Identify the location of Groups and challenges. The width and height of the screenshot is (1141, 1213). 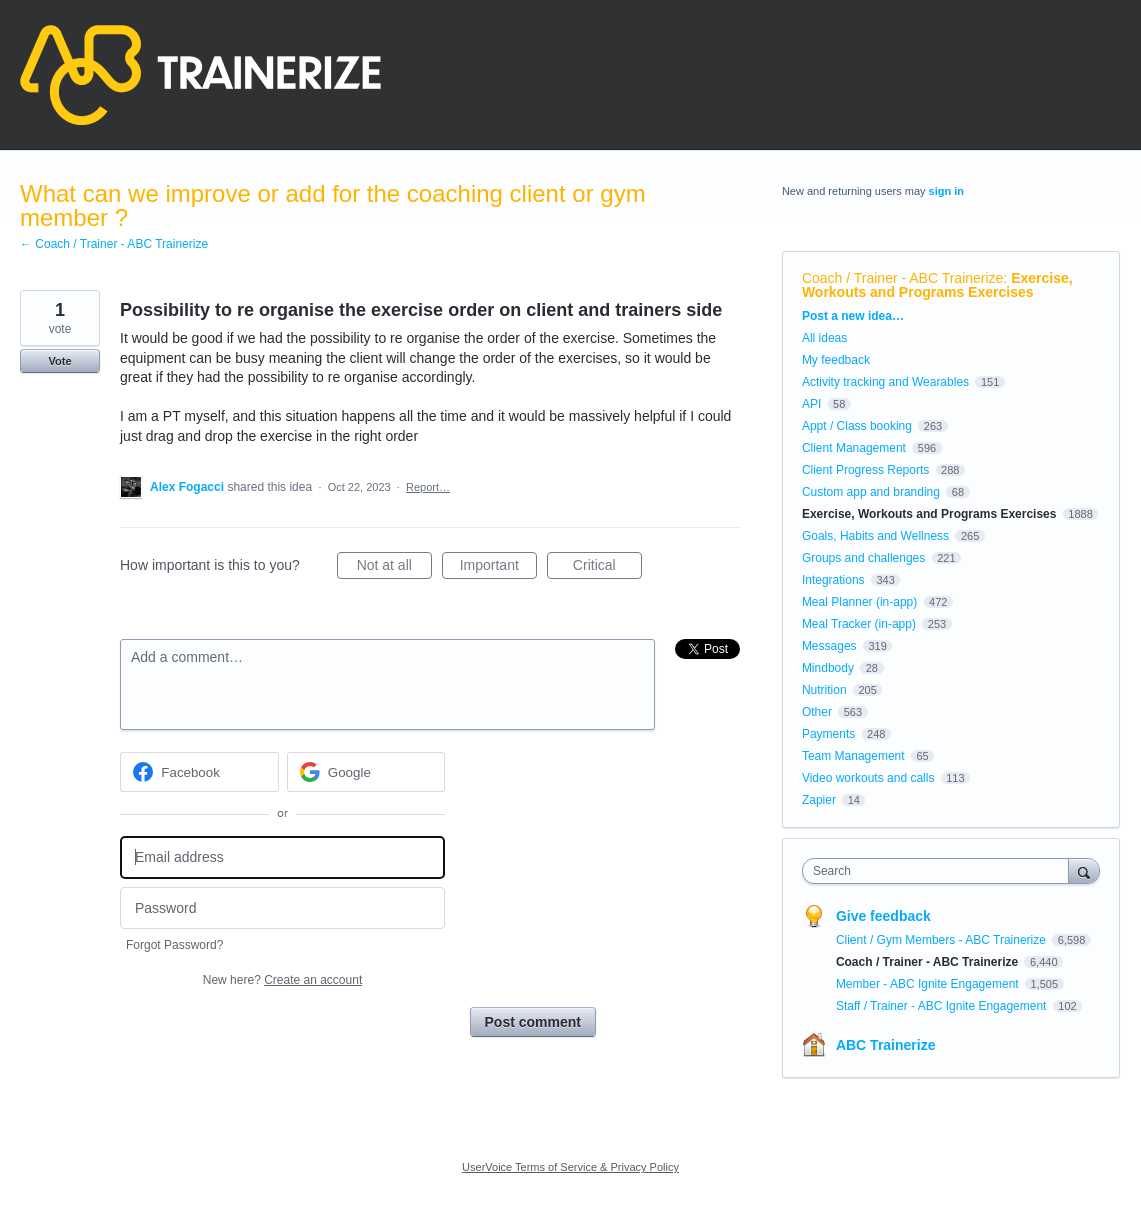
(863, 558).